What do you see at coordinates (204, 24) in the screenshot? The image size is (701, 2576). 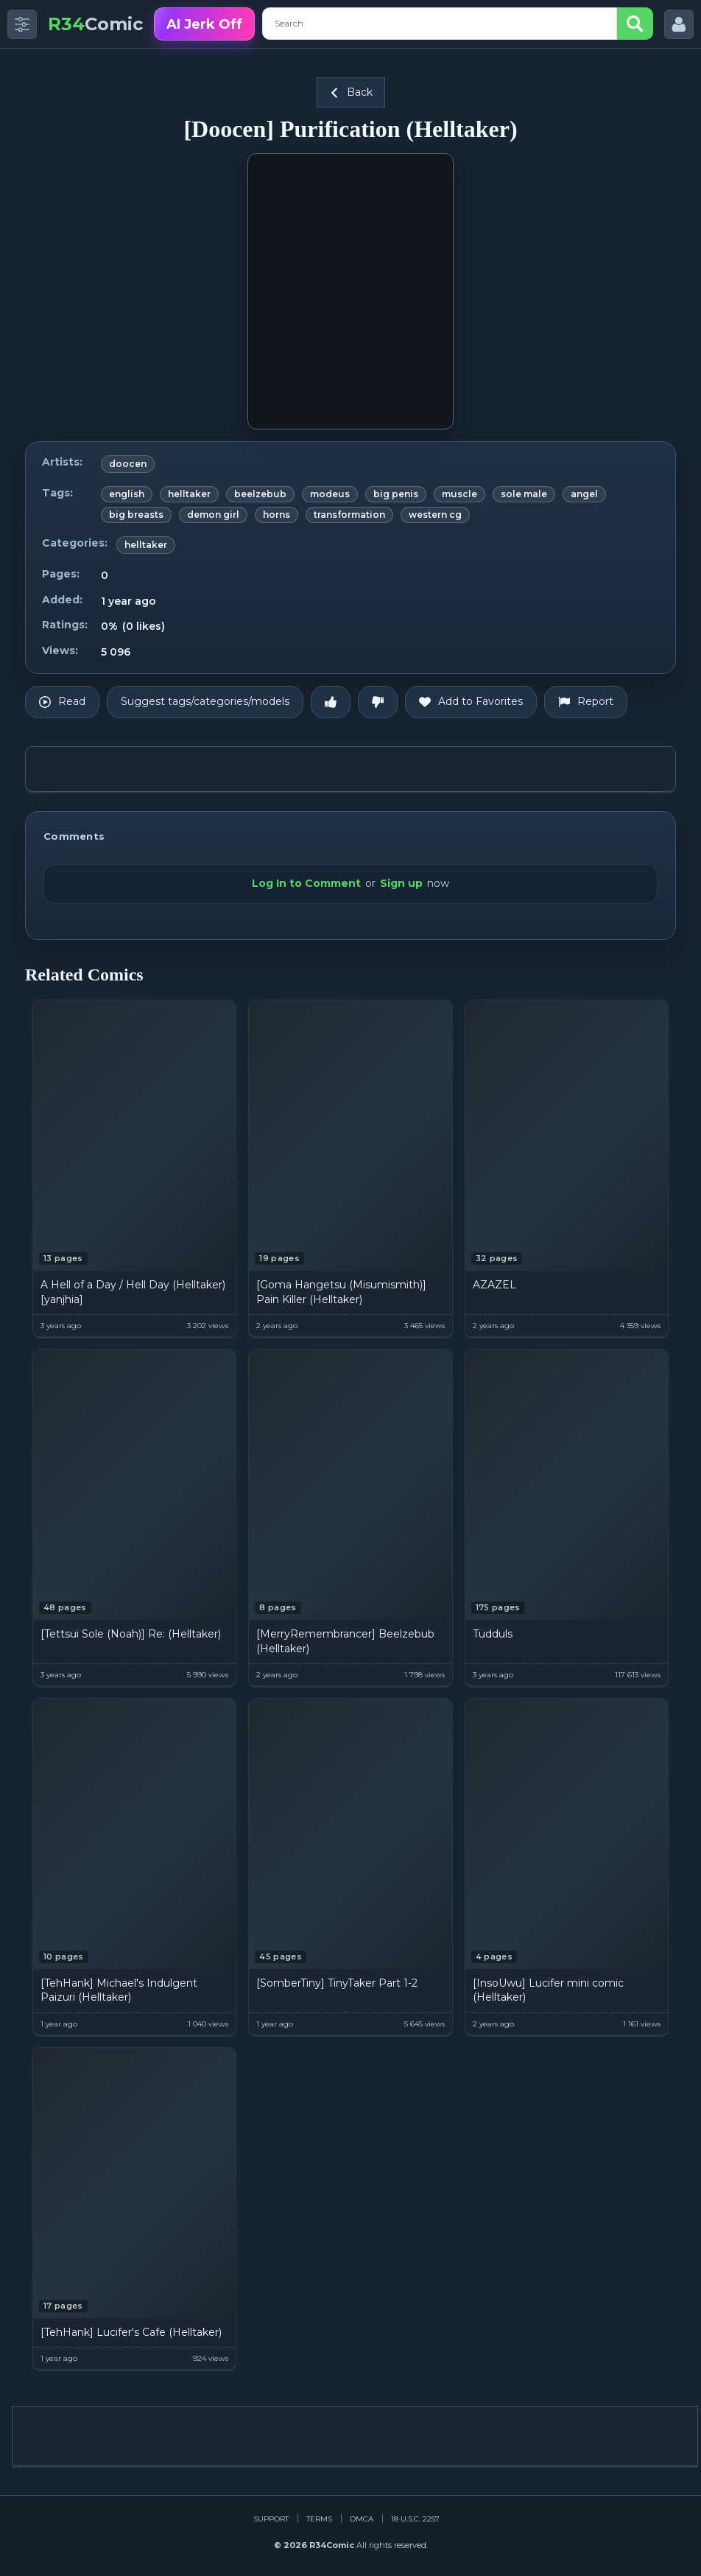 I see `AI Jerk Off` at bounding box center [204, 24].